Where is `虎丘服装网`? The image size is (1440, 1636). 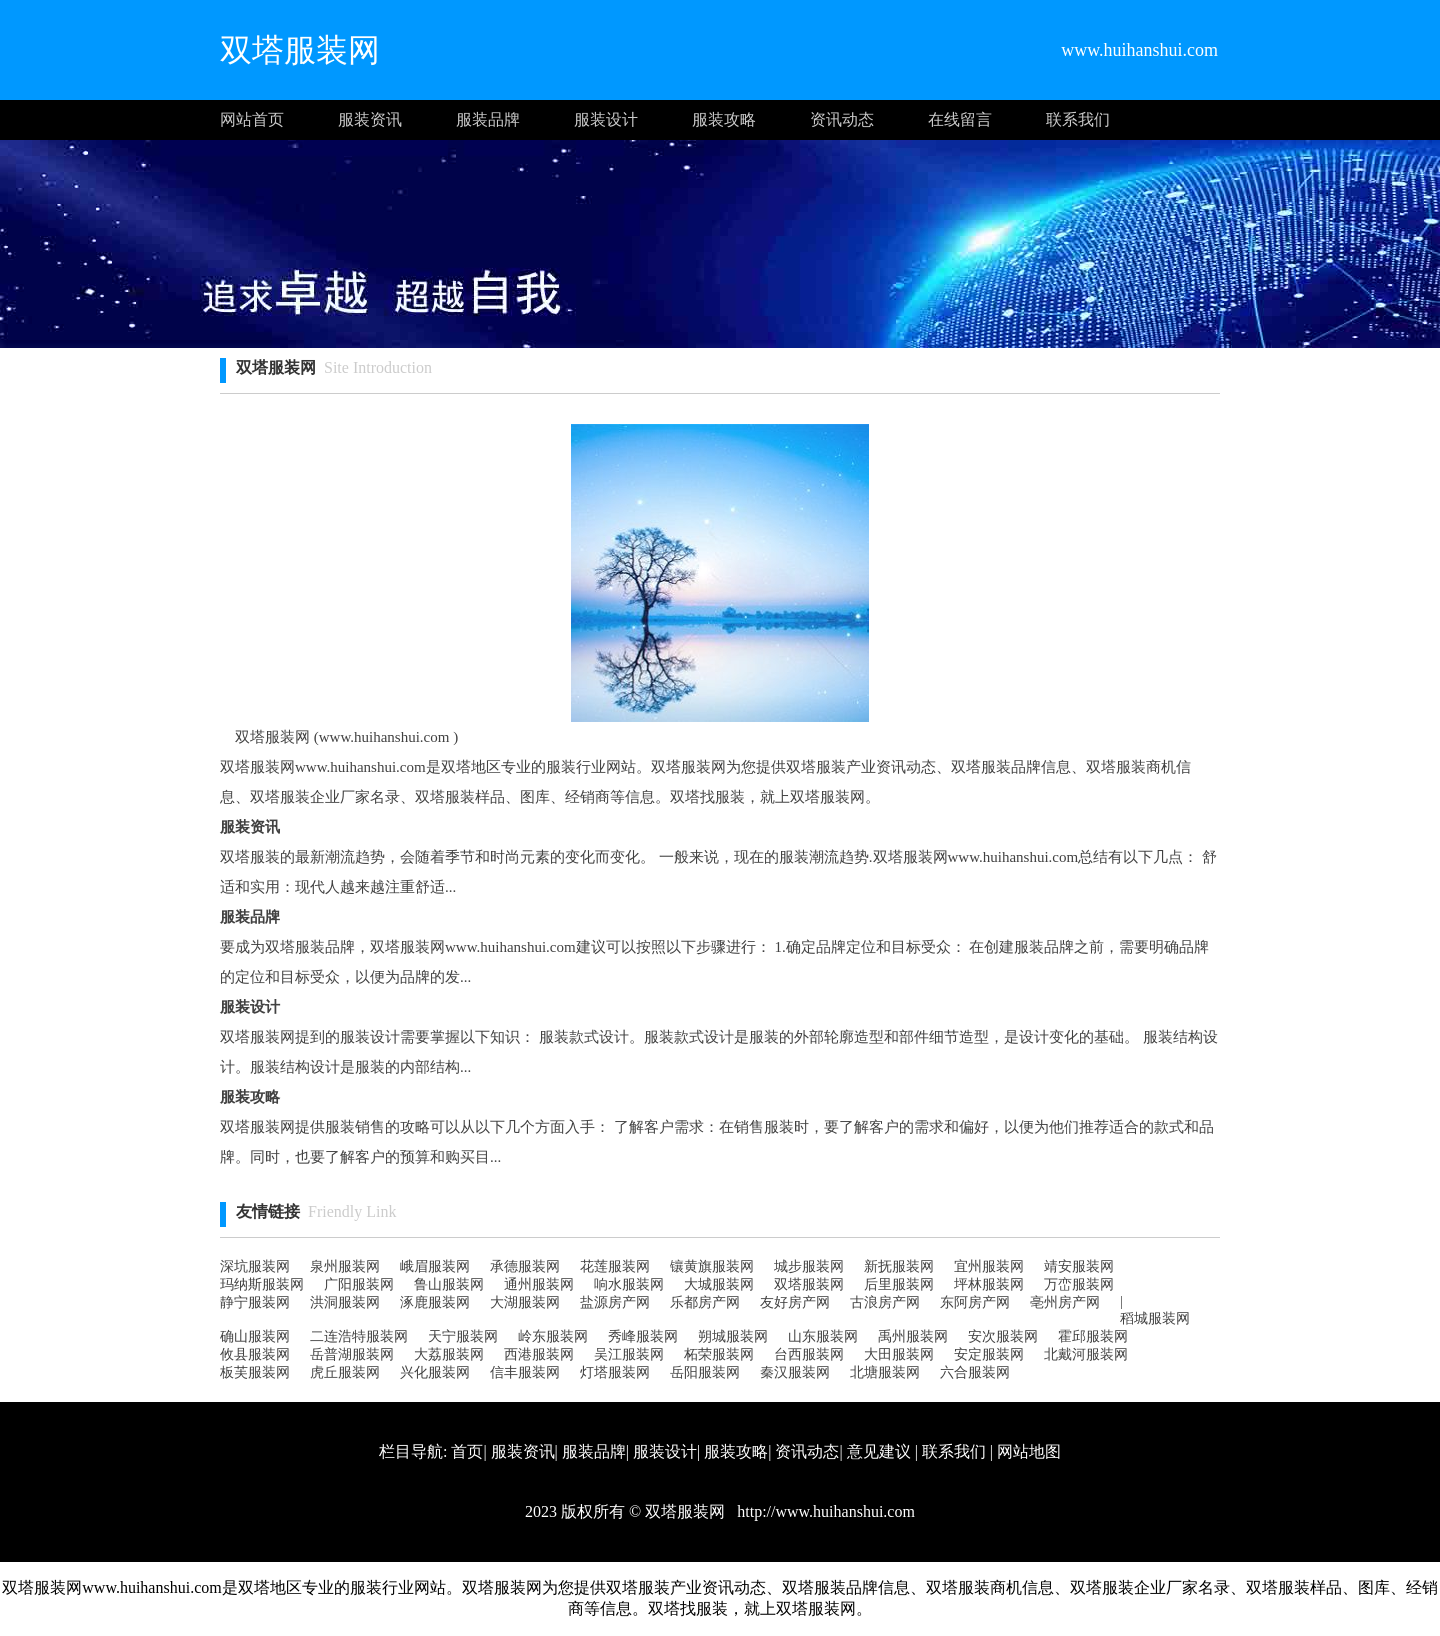
虎丘服装网 is located at coordinates (345, 1372).